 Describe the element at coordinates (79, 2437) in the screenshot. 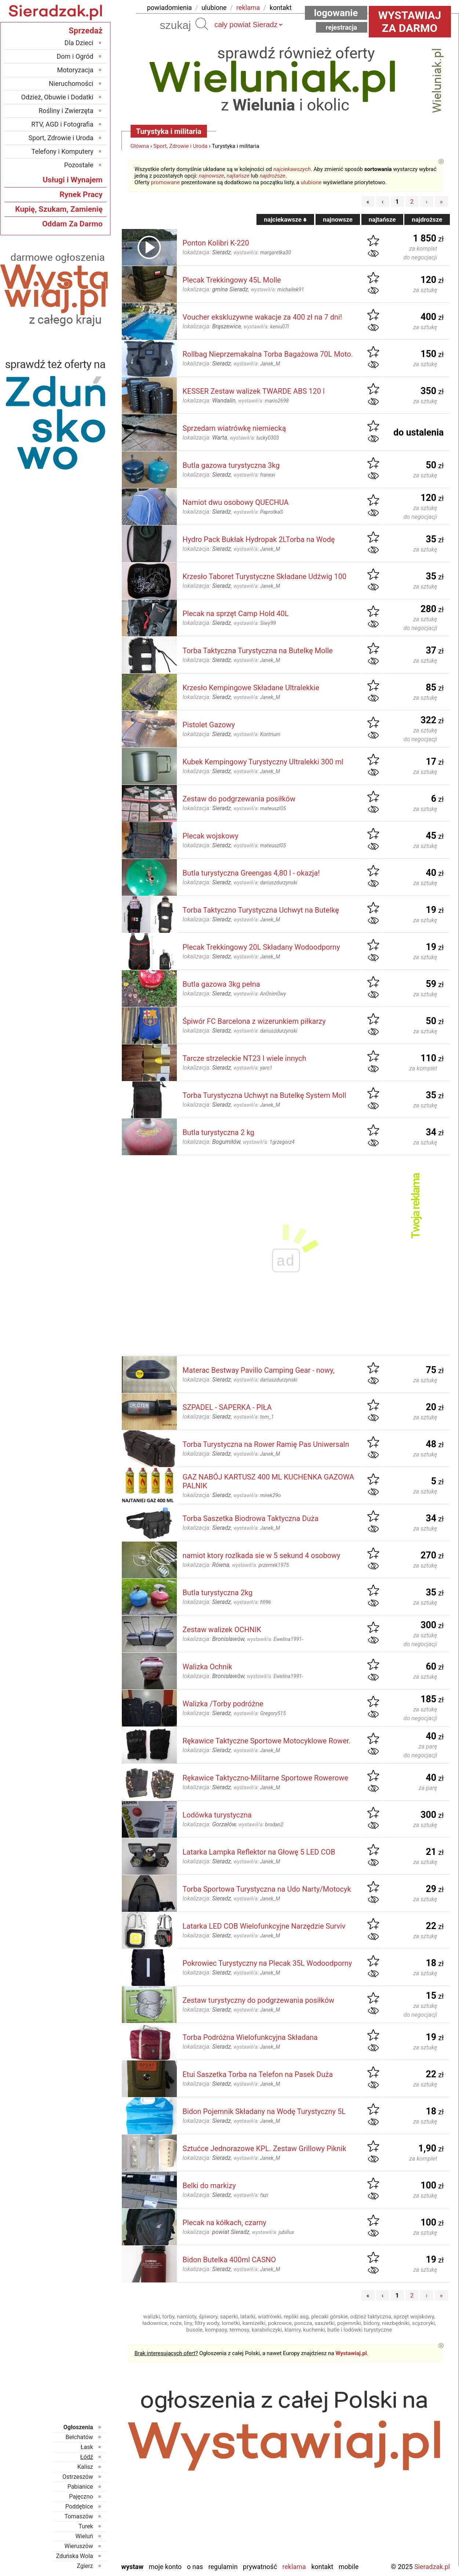

I see `Bełchatów` at that location.